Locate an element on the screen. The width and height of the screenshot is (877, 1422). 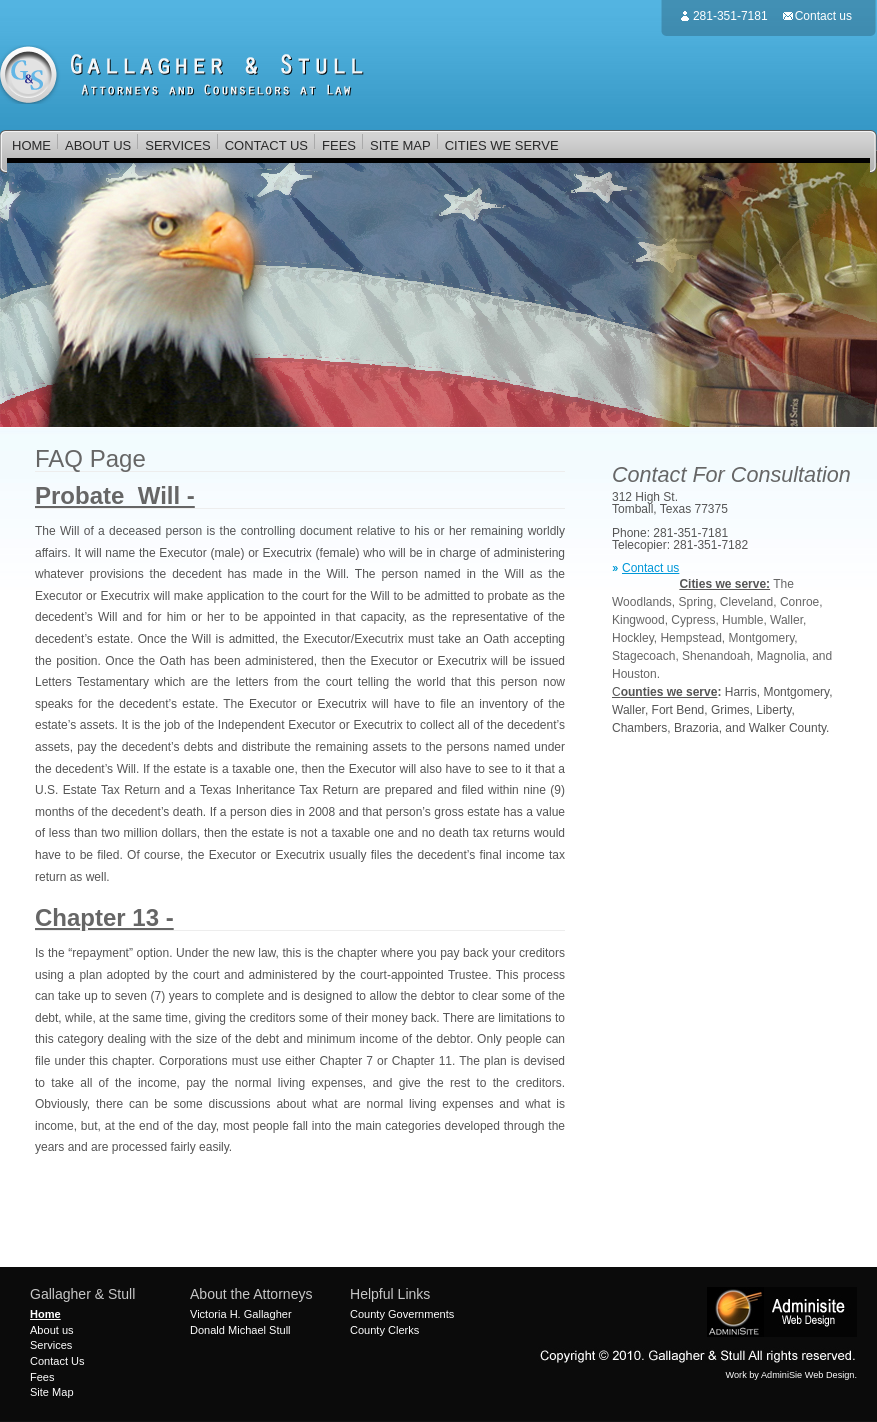
CITIES WE SERVE is located at coordinates (502, 145).